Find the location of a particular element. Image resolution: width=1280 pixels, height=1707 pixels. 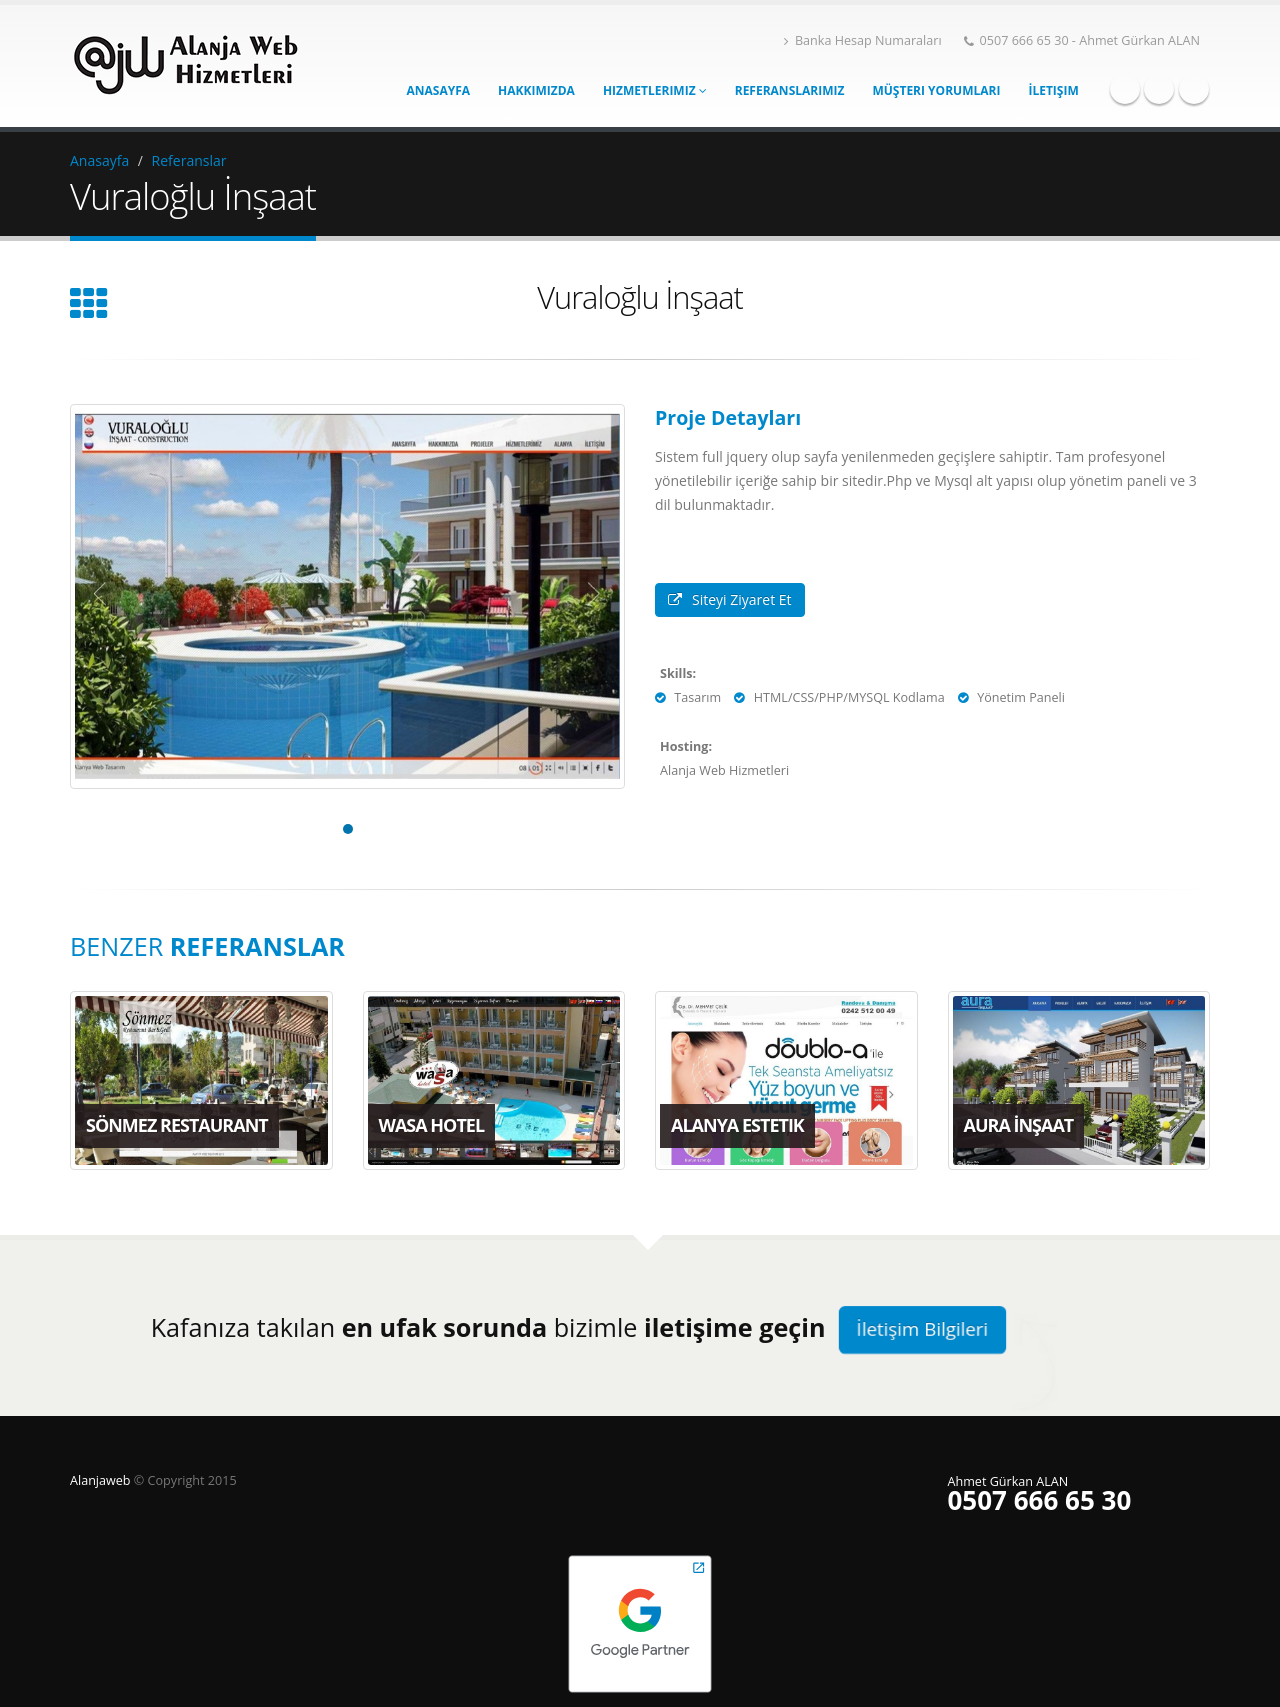

Anasayfa is located at coordinates (439, 90).